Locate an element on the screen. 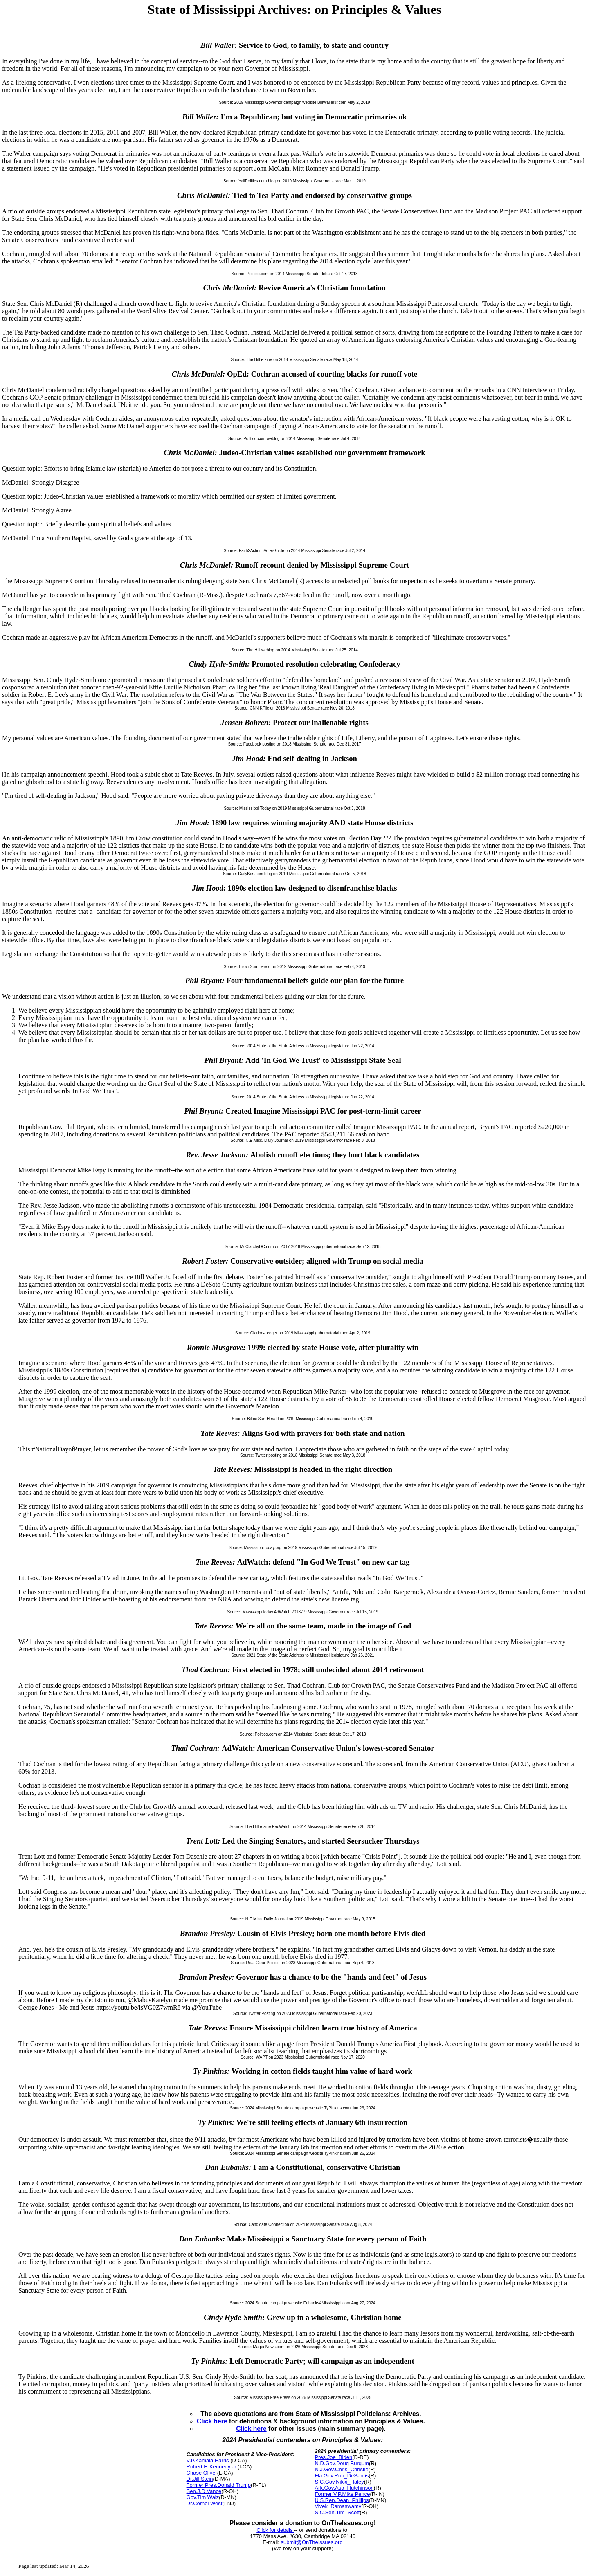 The image size is (589, 2576). Pres.Joe_Biden is located at coordinates (333, 2457).